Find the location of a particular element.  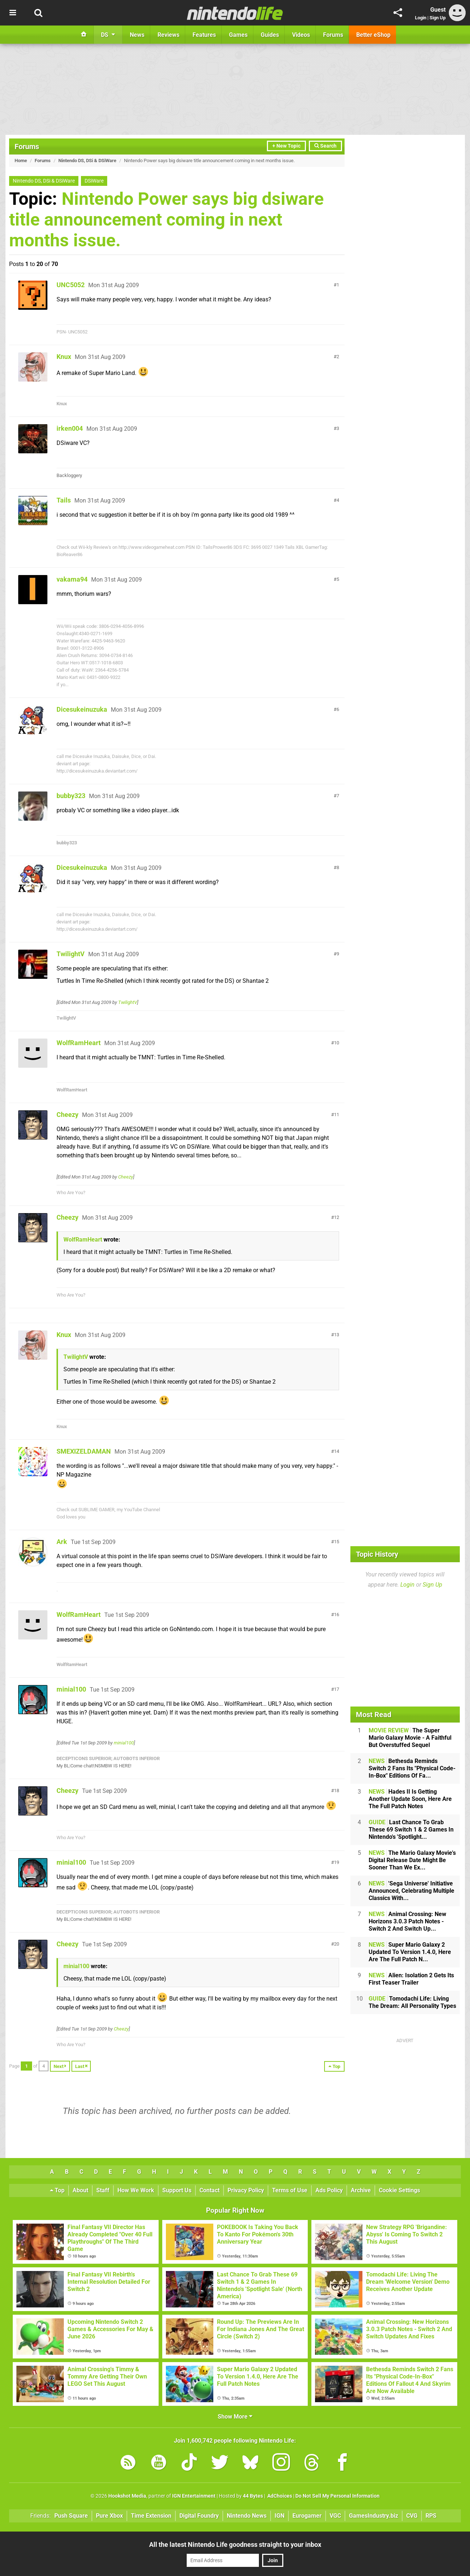

irken004 is located at coordinates (70, 428).